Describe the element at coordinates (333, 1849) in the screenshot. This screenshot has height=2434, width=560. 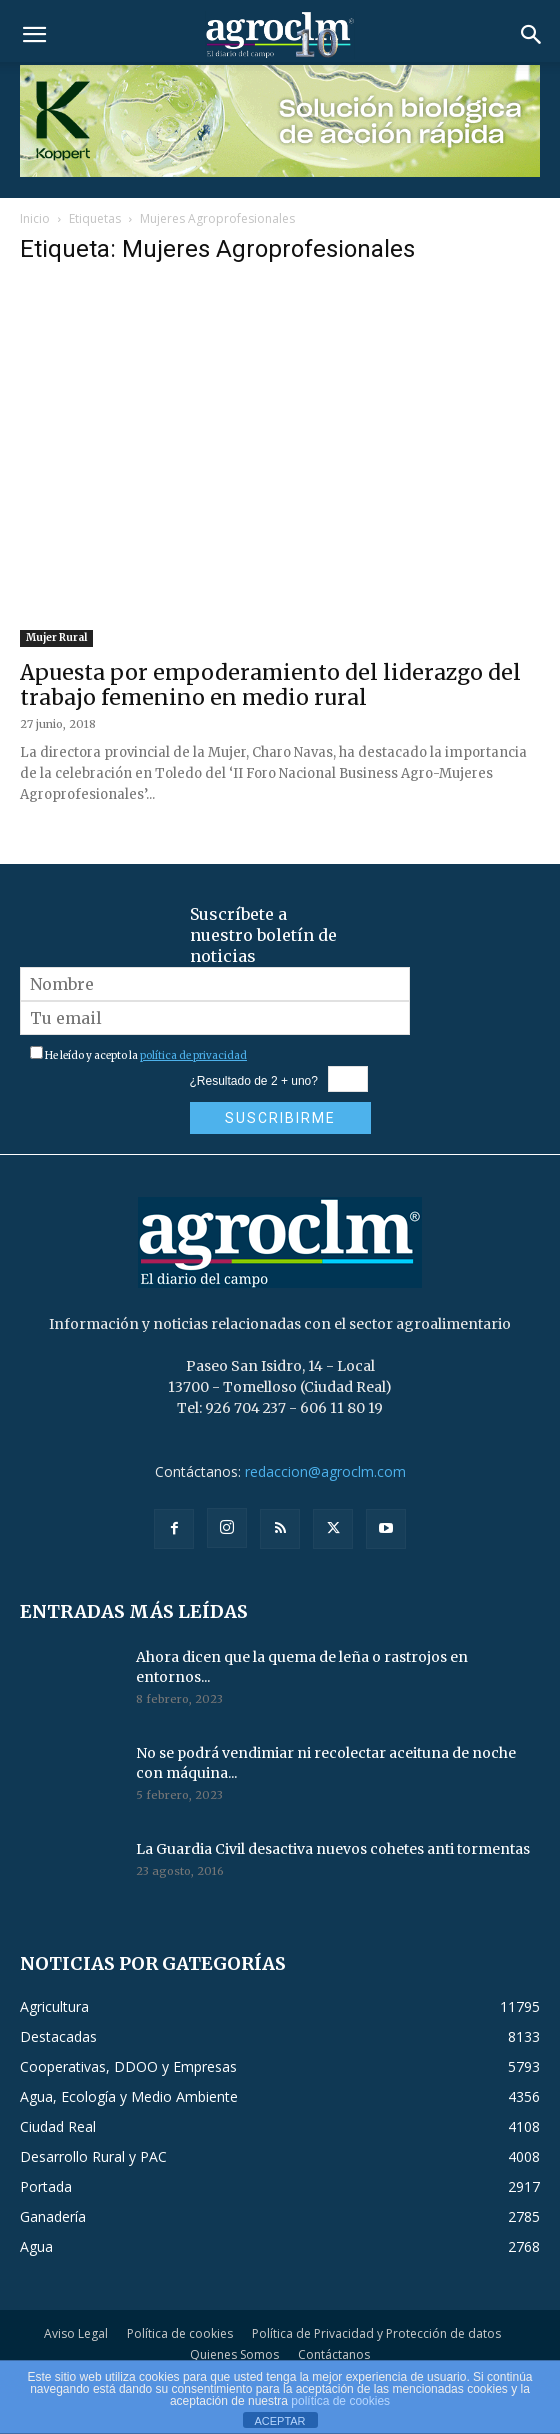
I see `La Guardia Civil desactiva nuevos cohetes anti tormentas` at that location.